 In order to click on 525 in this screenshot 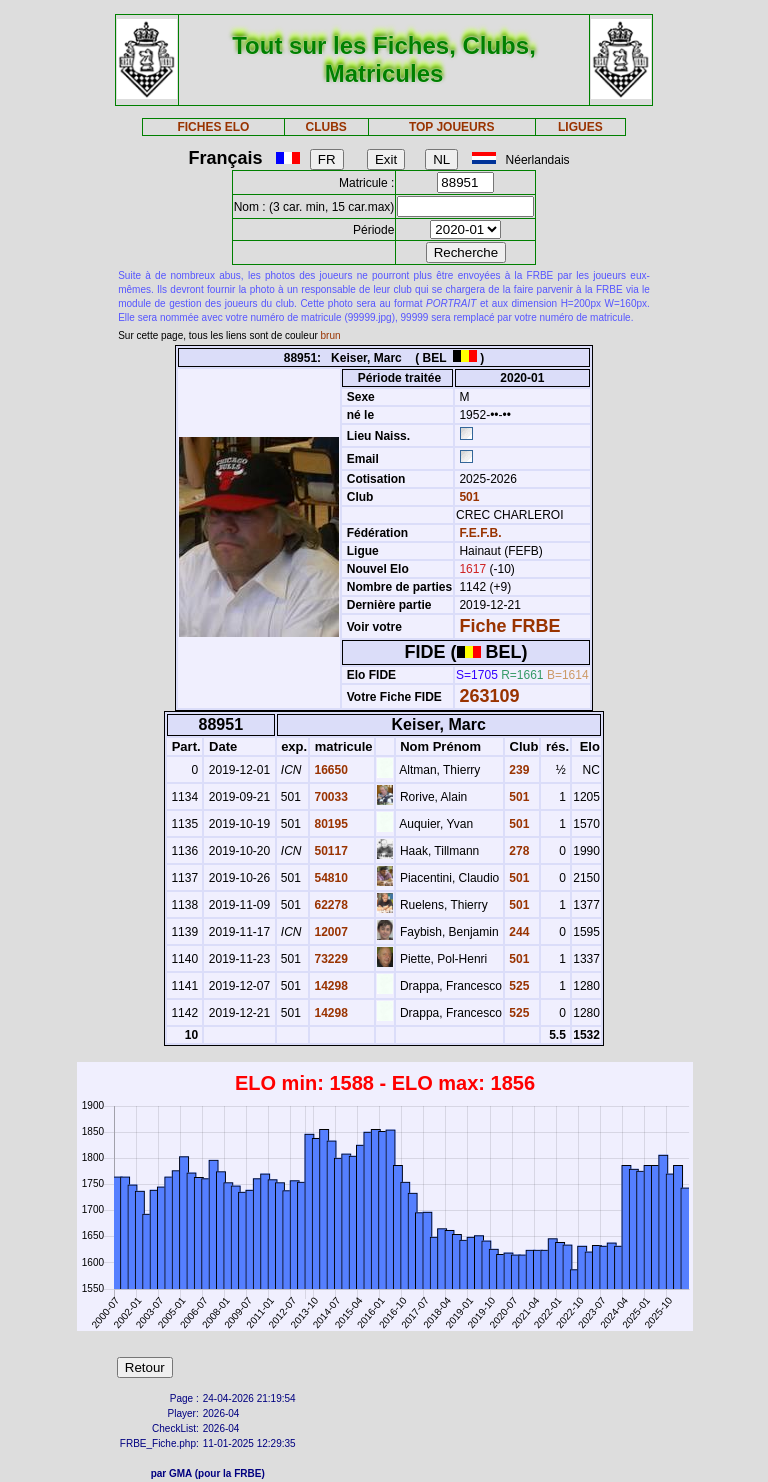, I will do `click(517, 986)`.